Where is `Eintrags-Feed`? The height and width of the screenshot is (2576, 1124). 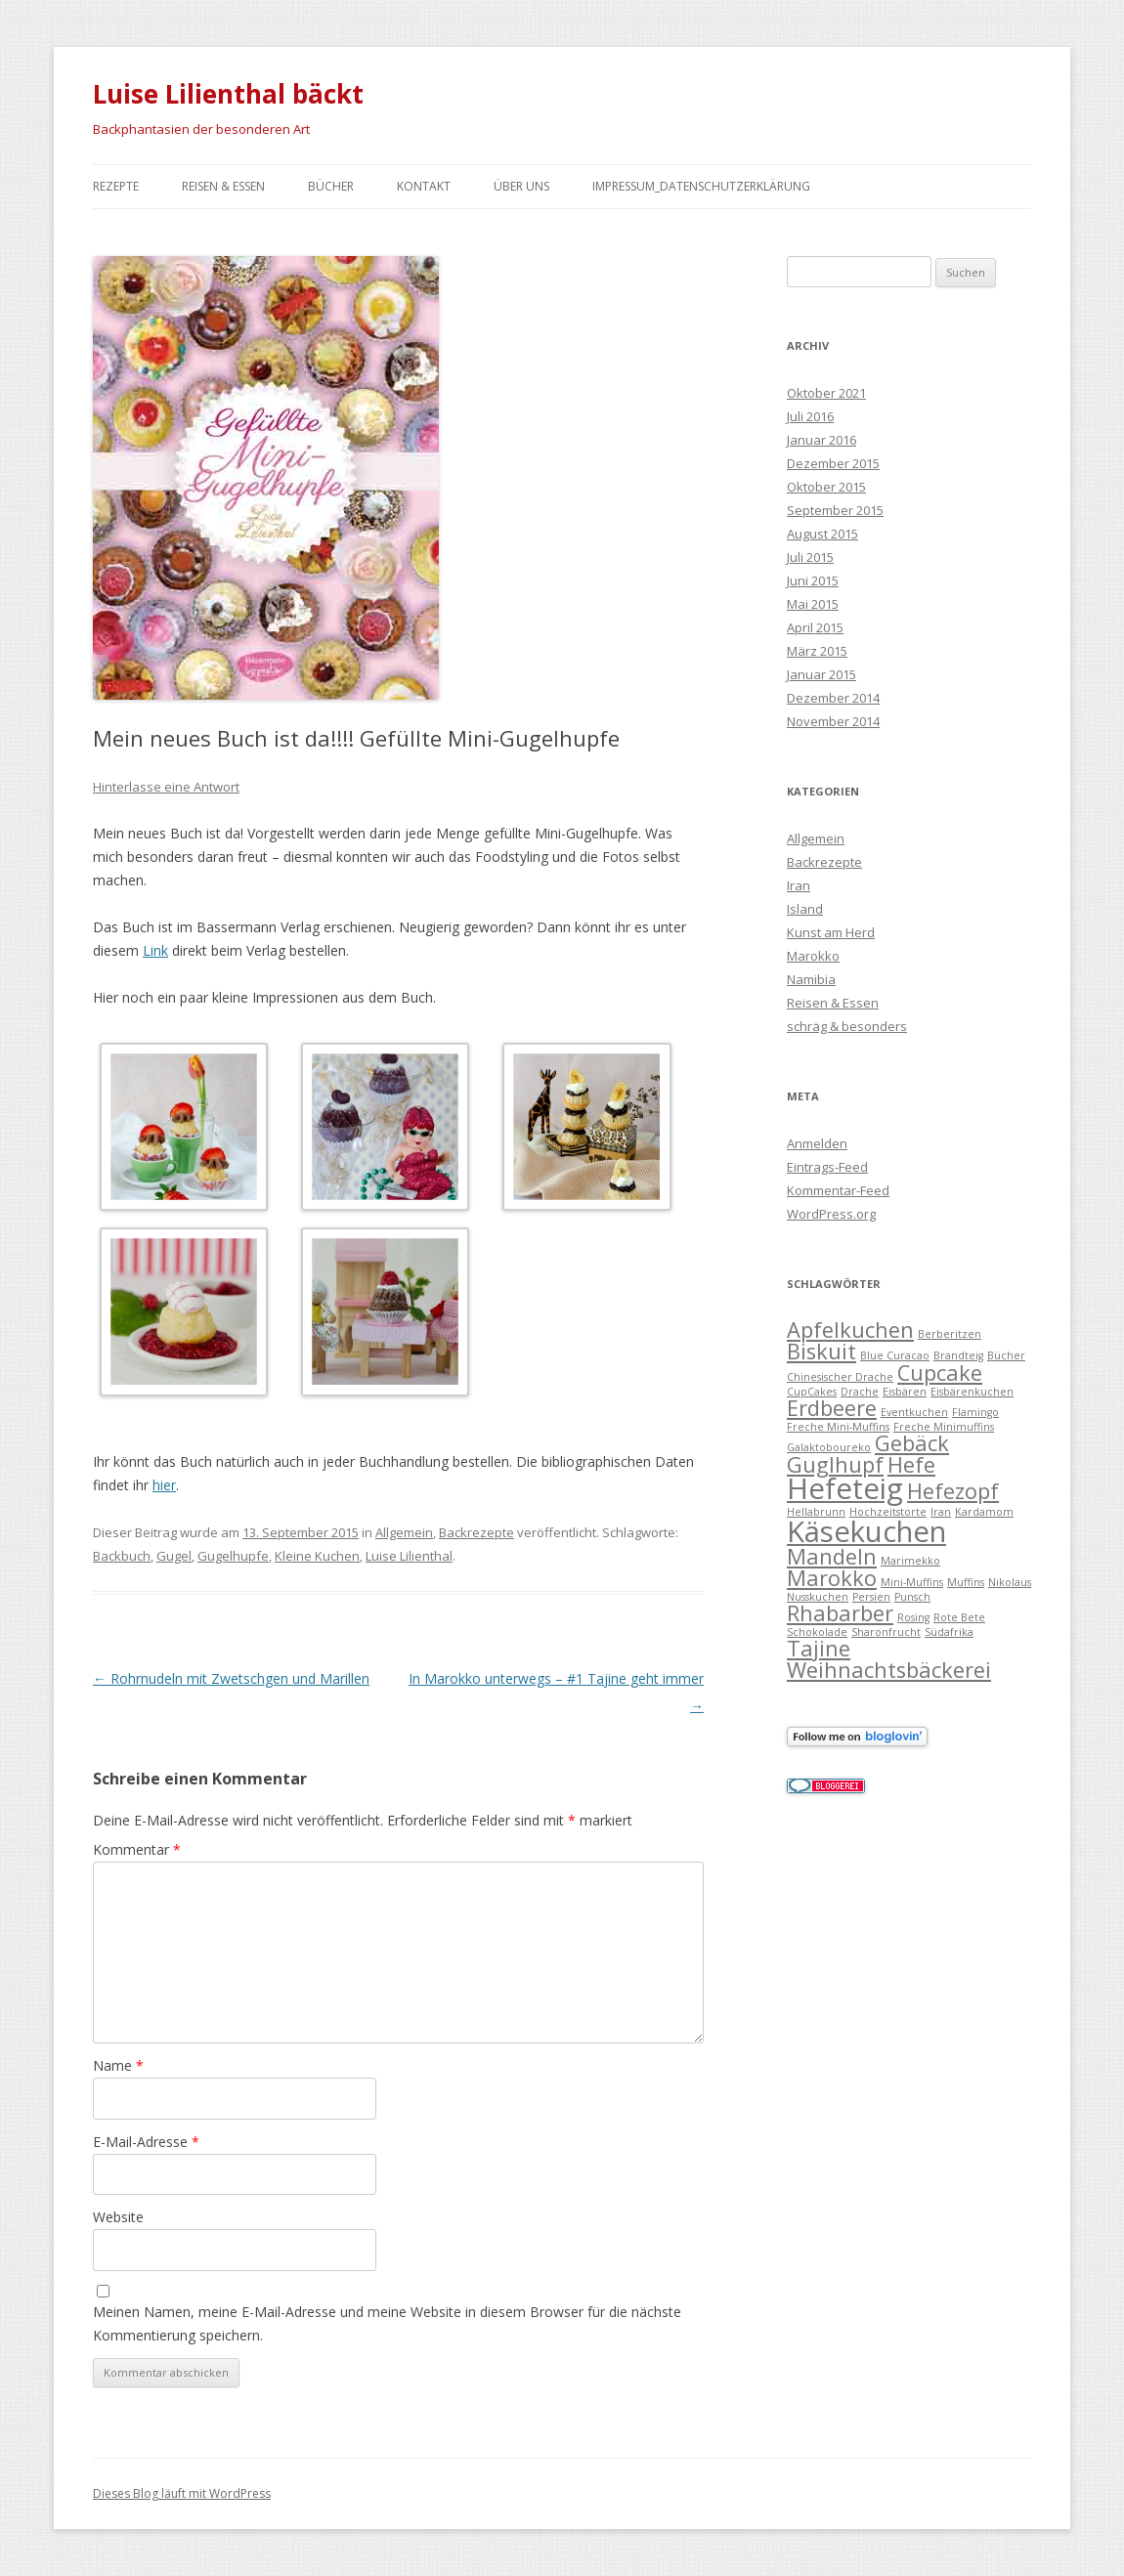 Eintrags-Feed is located at coordinates (827, 1167).